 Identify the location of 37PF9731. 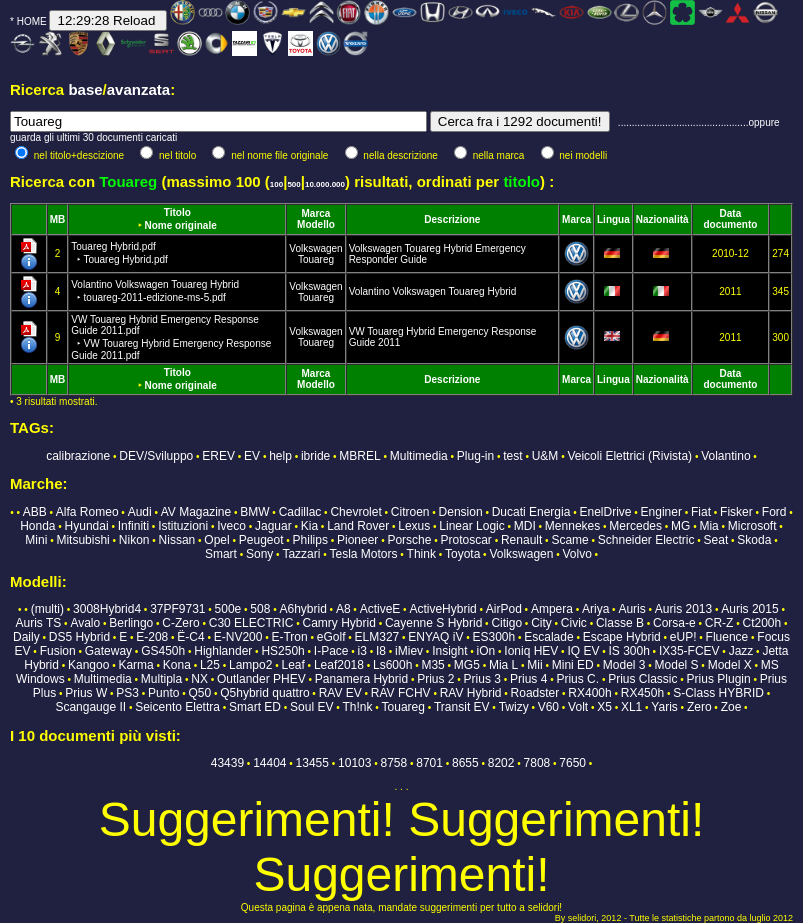
(177, 609).